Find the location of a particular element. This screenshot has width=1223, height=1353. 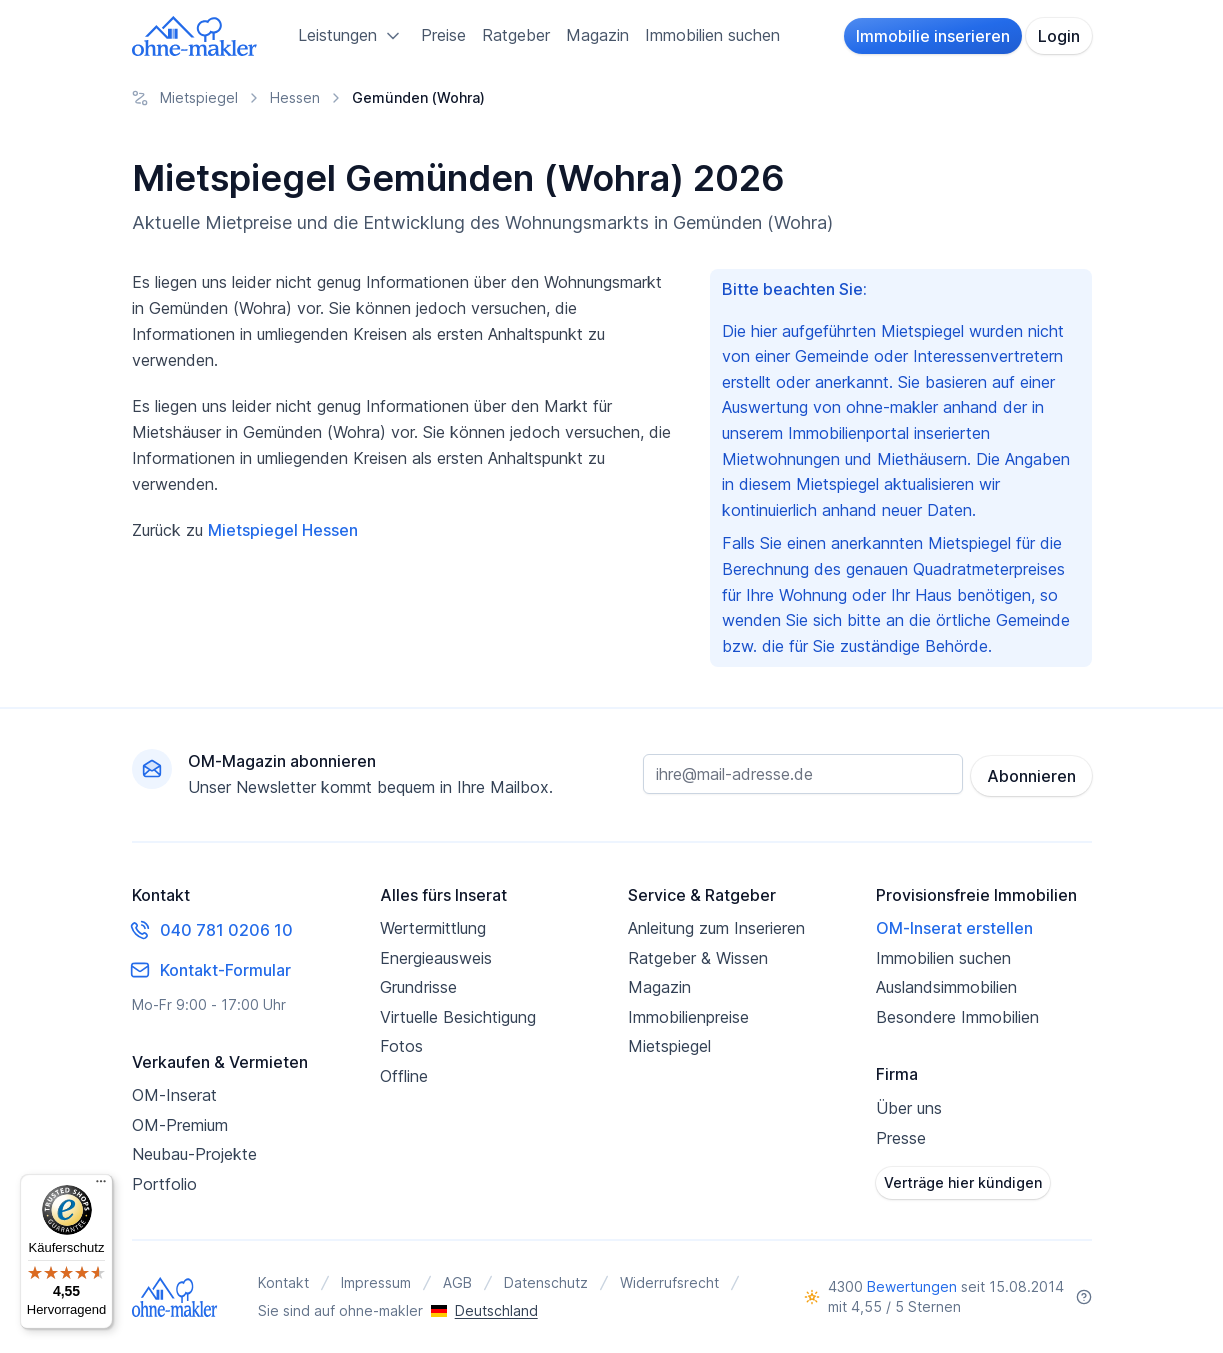

Magazin is located at coordinates (597, 35).